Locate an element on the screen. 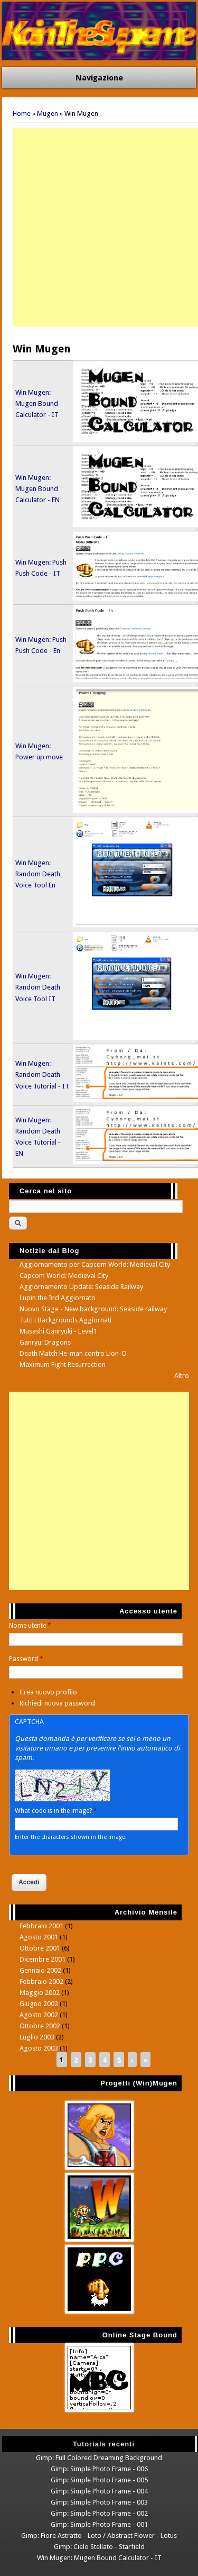 The height and width of the screenshot is (2576, 198). Gimp: Full Colored Dreaming Background is located at coordinates (99, 2458).